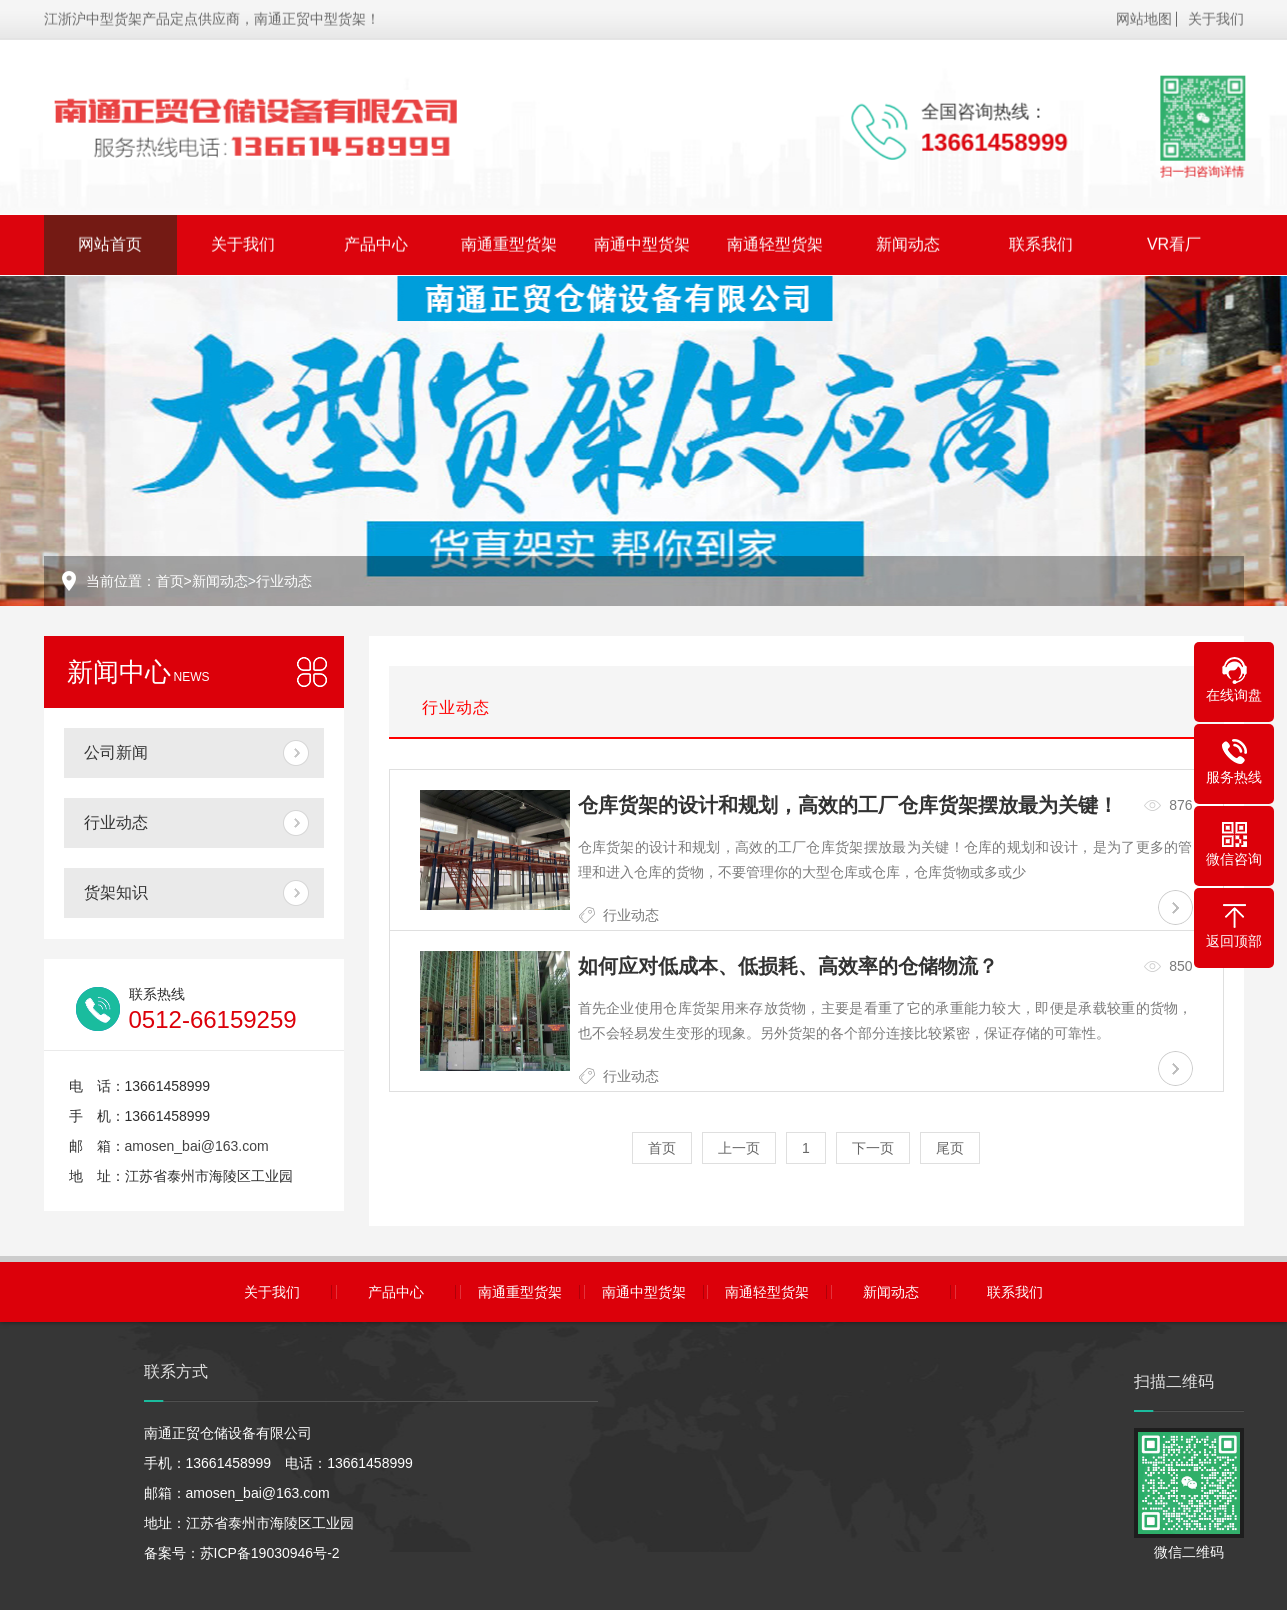  What do you see at coordinates (116, 892) in the screenshot?
I see `货架知识` at bounding box center [116, 892].